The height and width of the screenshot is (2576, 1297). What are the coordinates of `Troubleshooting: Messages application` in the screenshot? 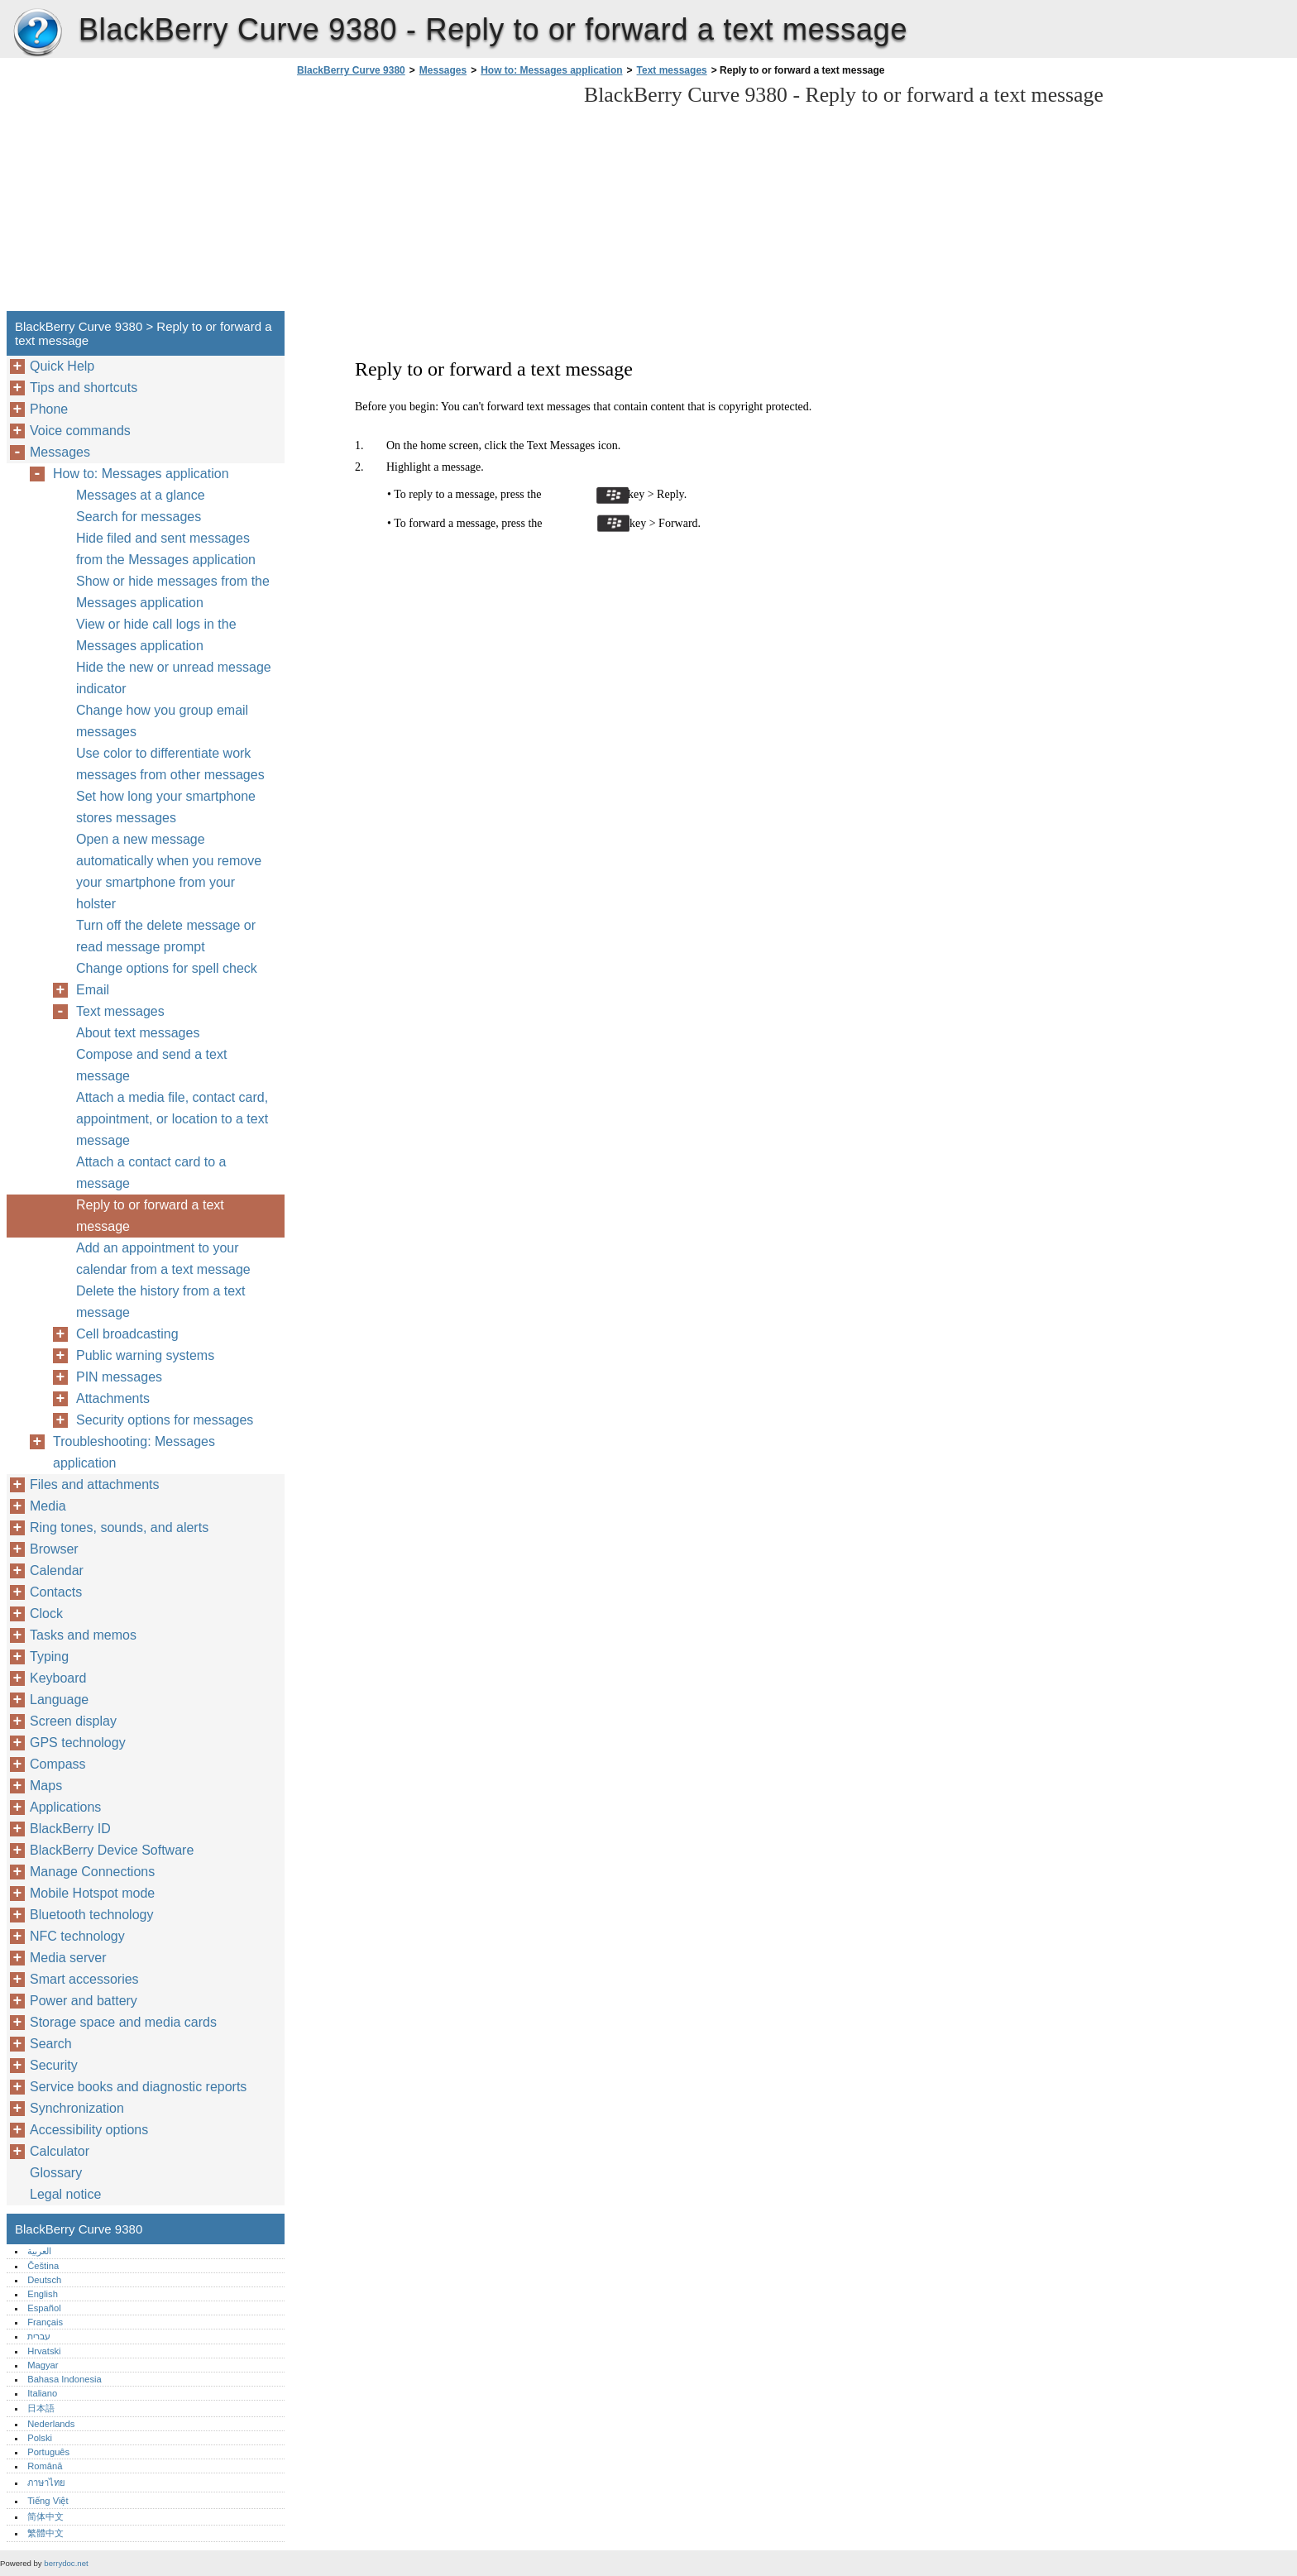 It's located at (134, 1452).